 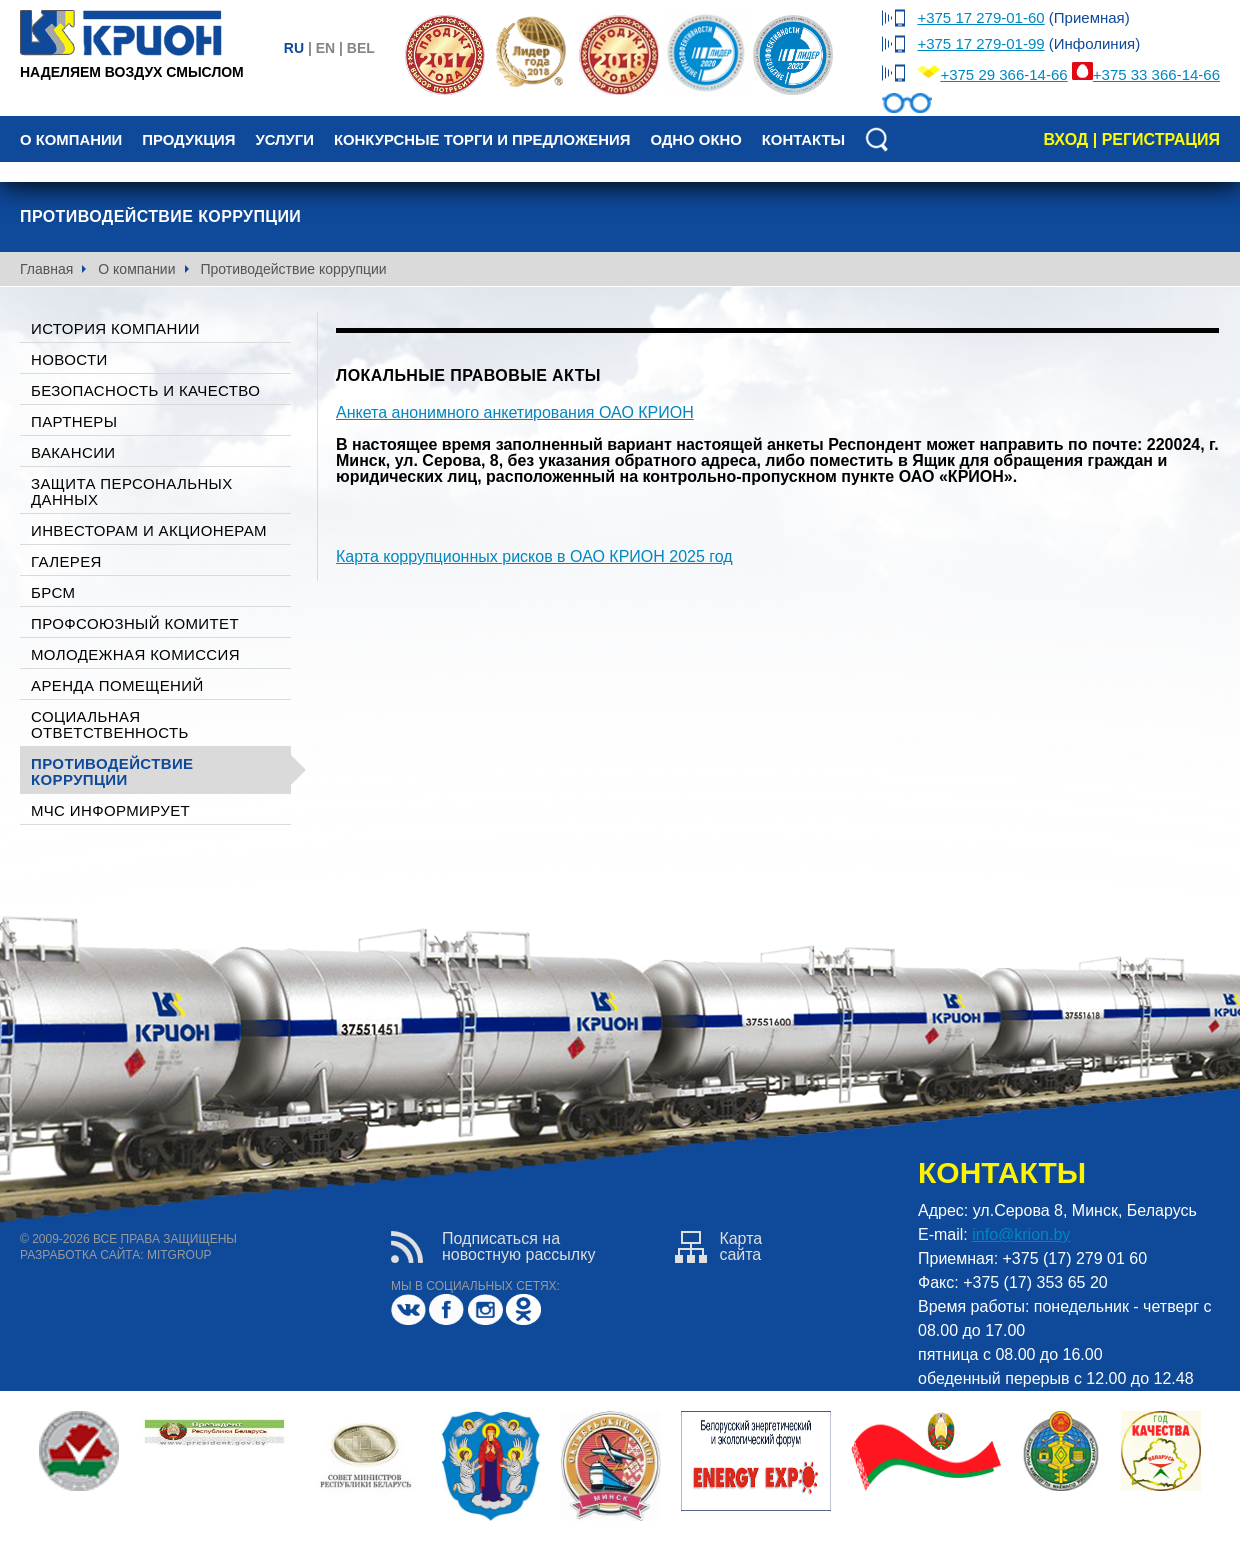 I want to click on Защита персональных данных, so click(x=132, y=491).